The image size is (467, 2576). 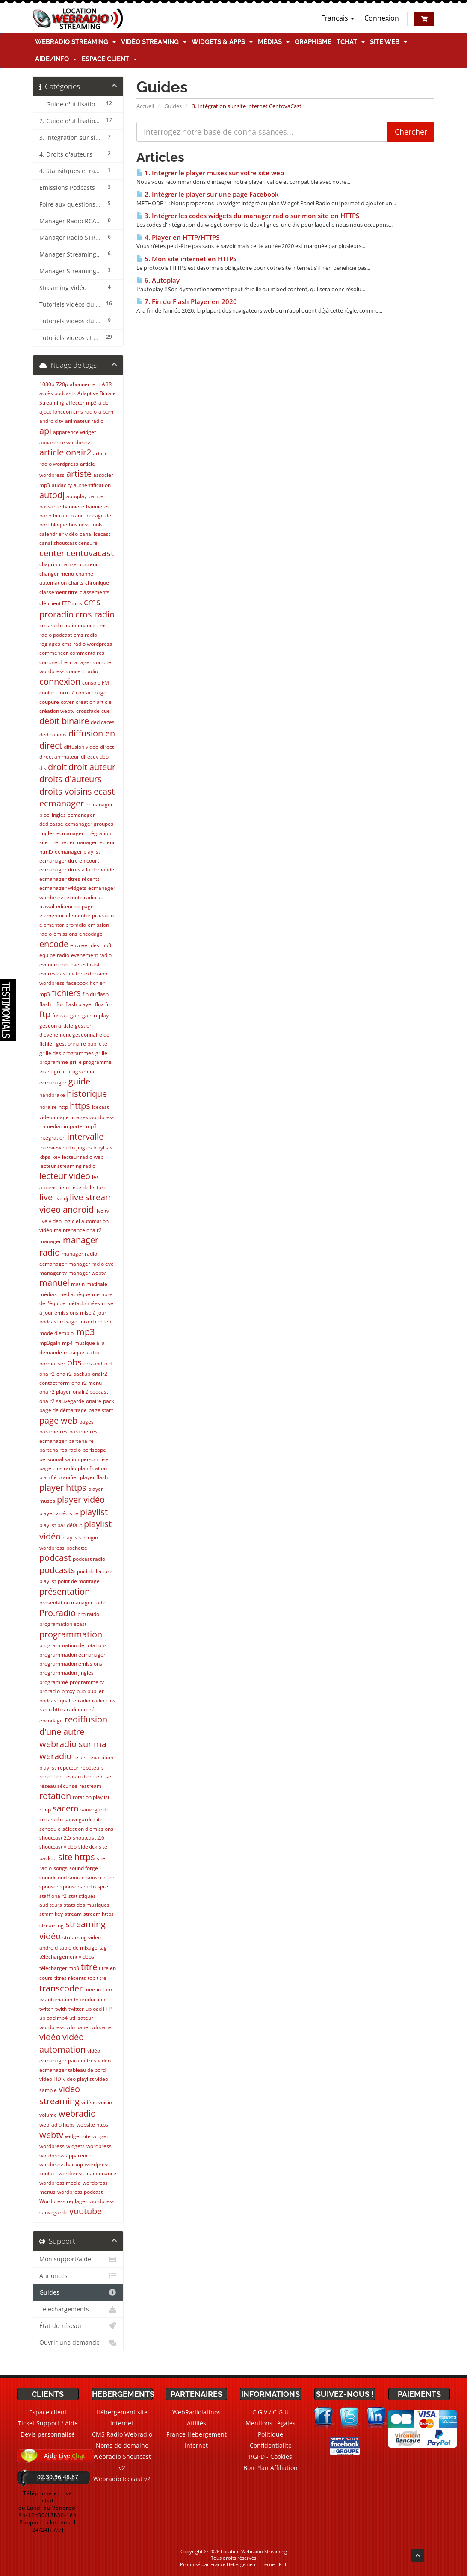 I want to click on player vidéo, so click(x=81, y=1499).